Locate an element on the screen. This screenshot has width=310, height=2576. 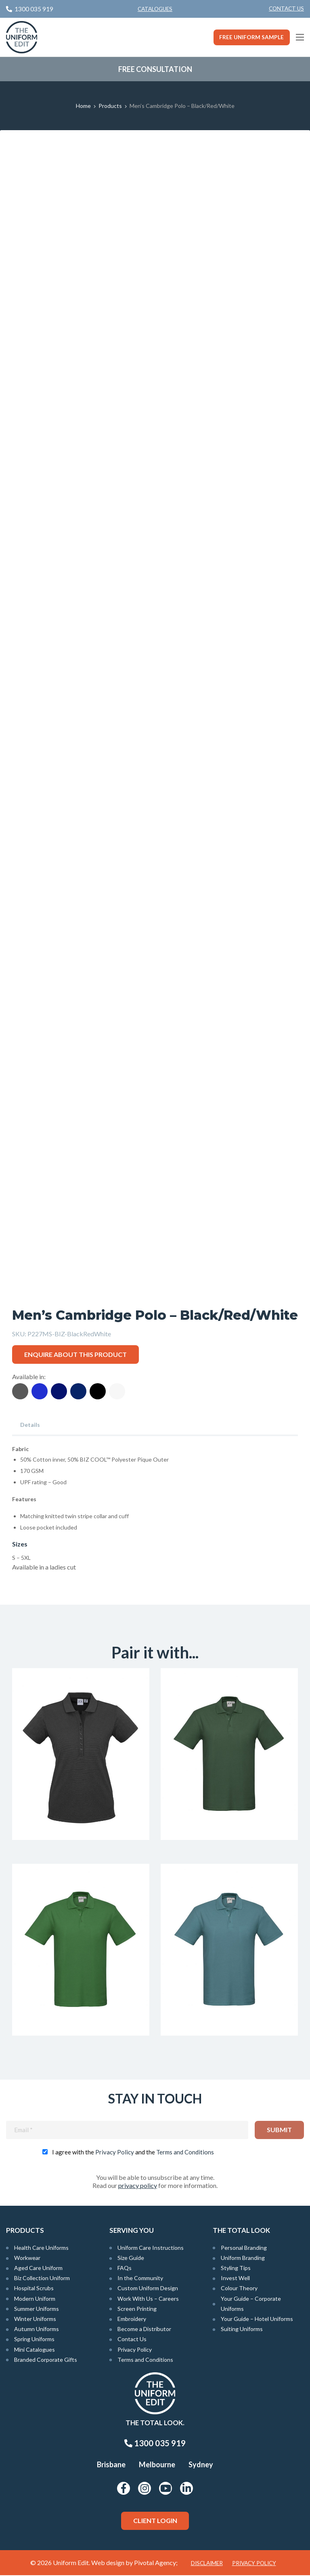
Personal Branding is located at coordinates (244, 2248).